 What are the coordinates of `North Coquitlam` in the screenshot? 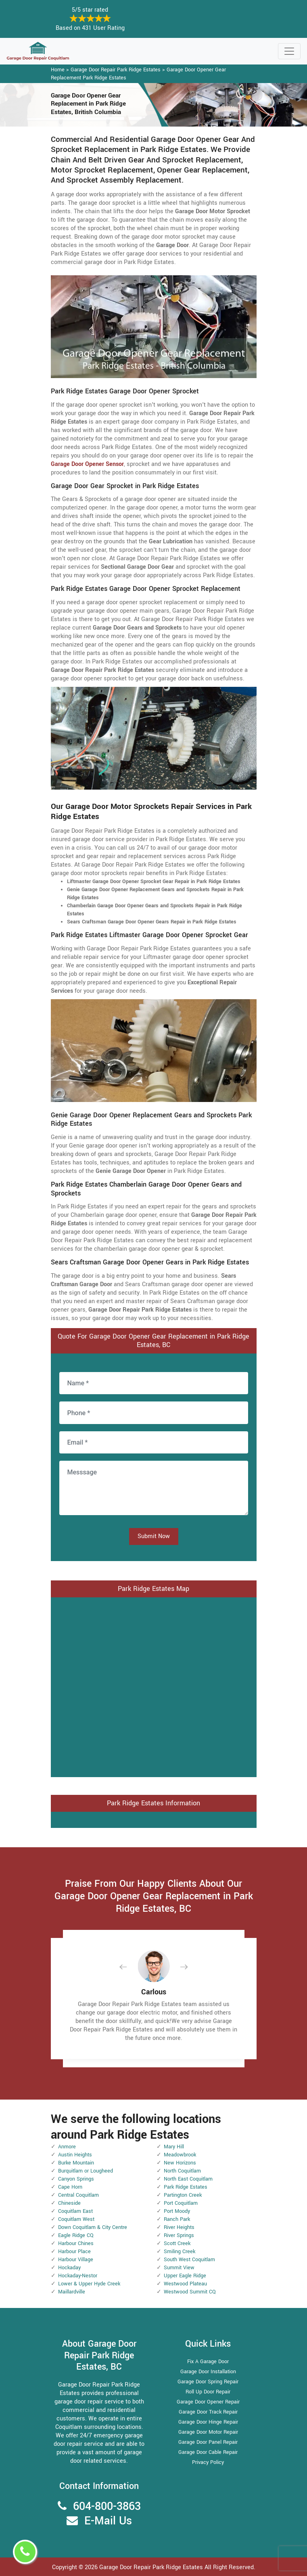 It's located at (182, 2171).